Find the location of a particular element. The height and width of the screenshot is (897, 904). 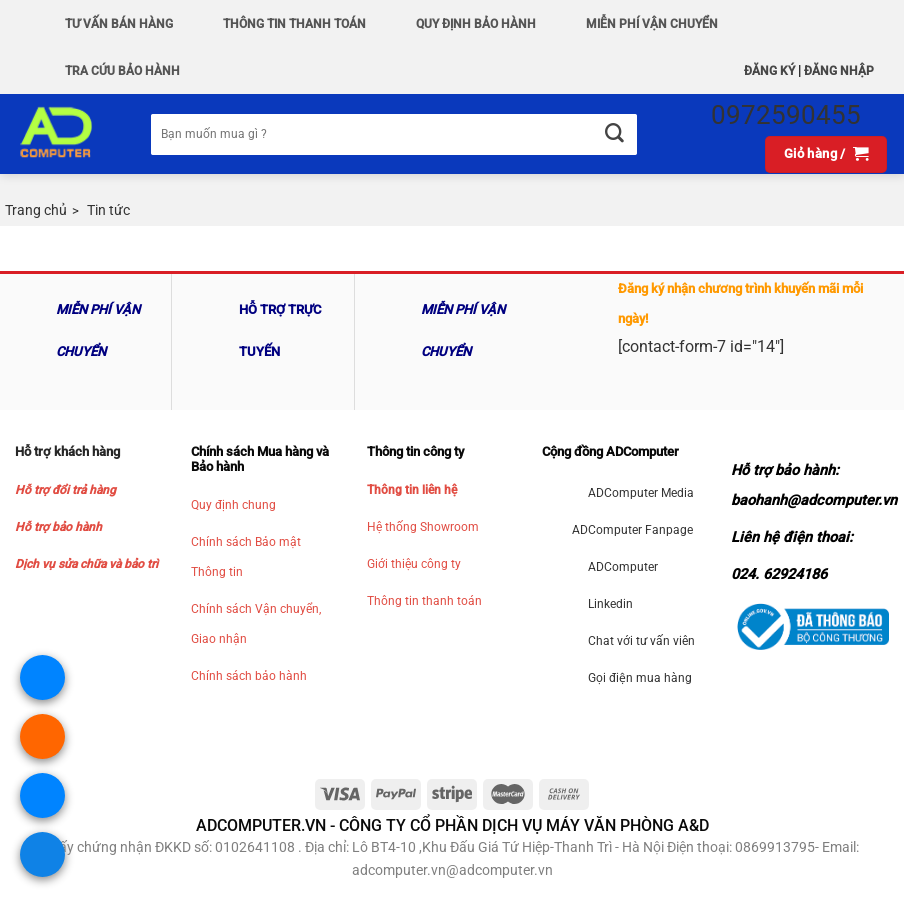

Hỗ trợ bảo hành is located at coordinates (58, 527).